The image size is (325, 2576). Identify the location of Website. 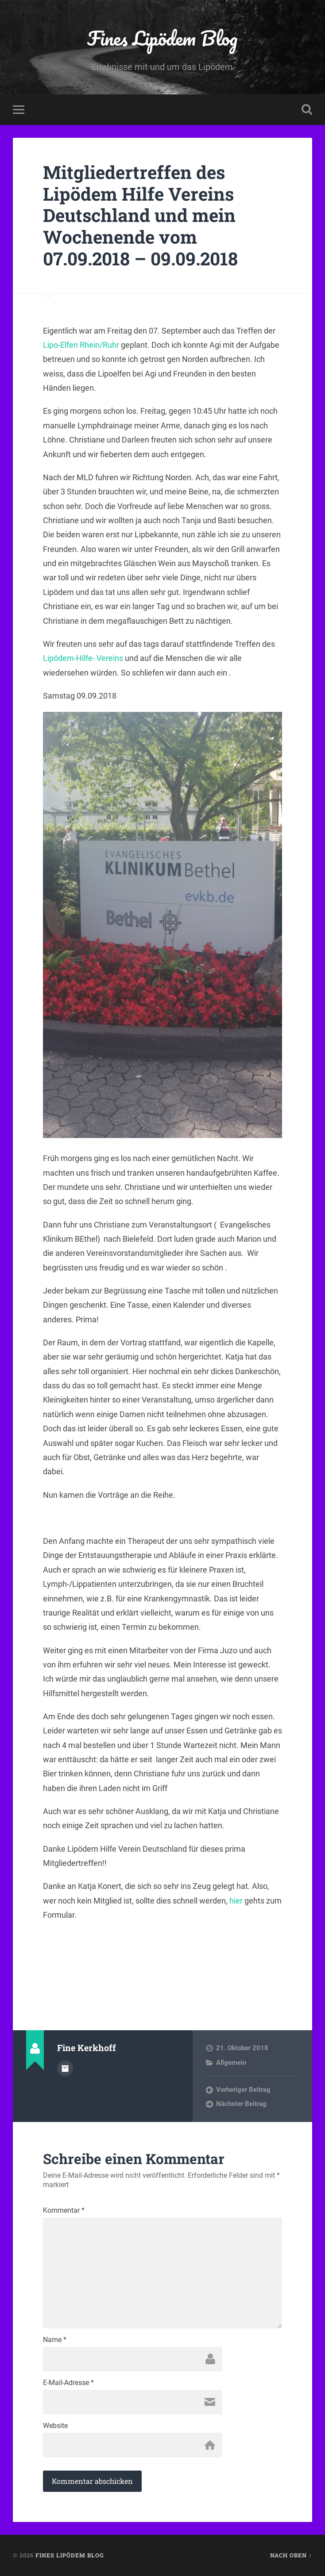
(55, 2425).